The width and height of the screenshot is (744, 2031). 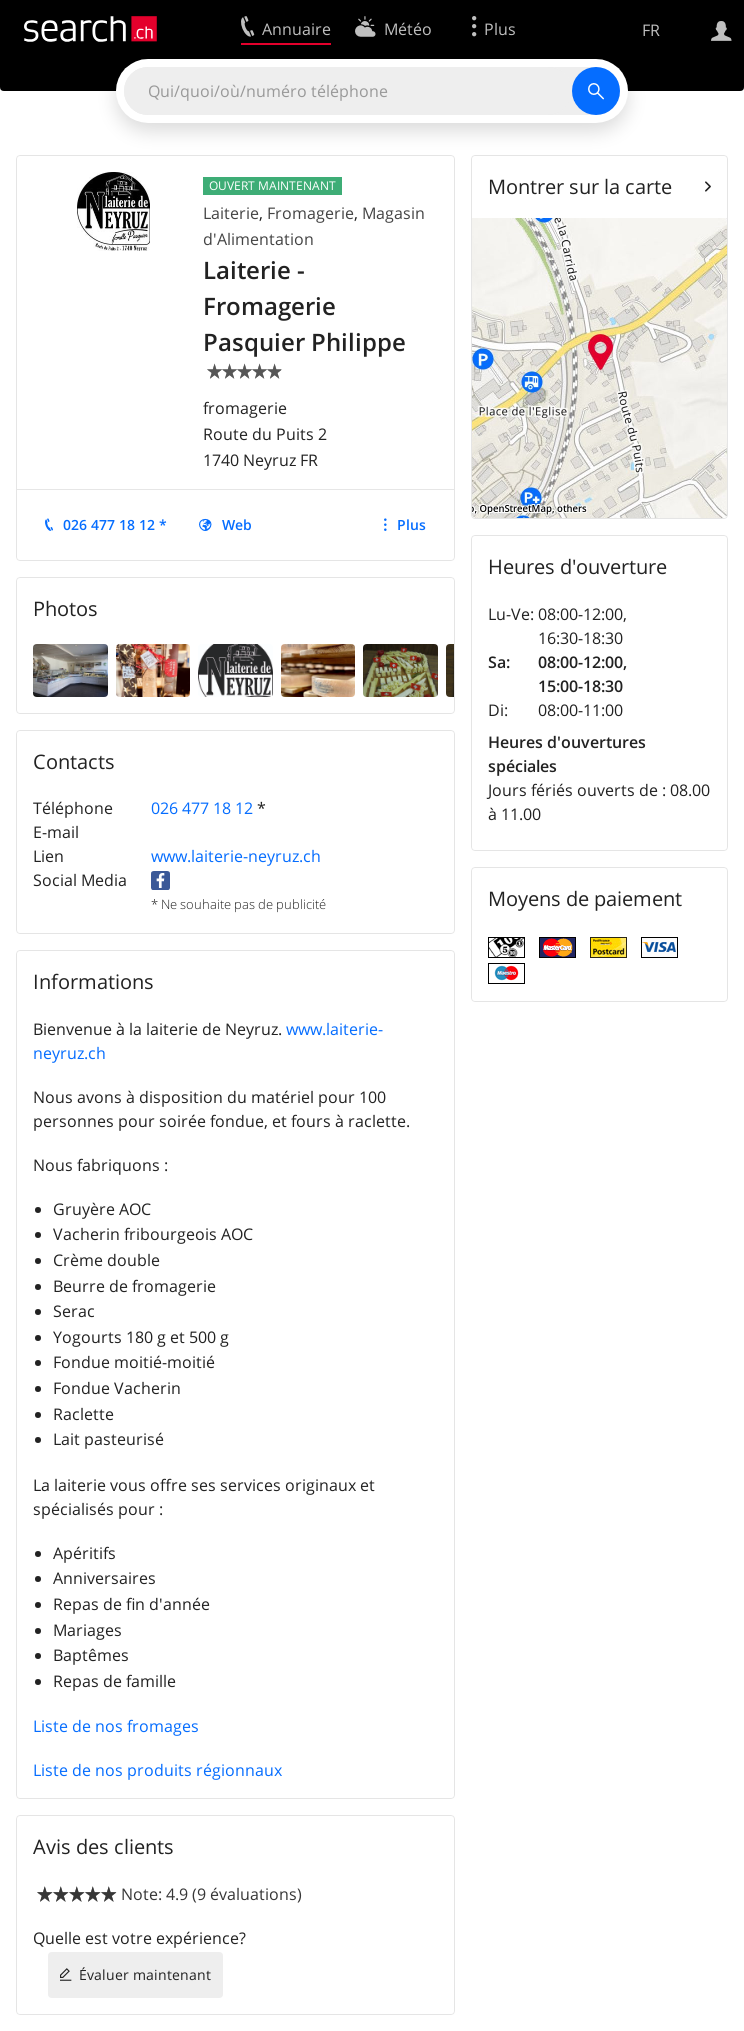 What do you see at coordinates (651, 30) in the screenshot?
I see `FR` at bounding box center [651, 30].